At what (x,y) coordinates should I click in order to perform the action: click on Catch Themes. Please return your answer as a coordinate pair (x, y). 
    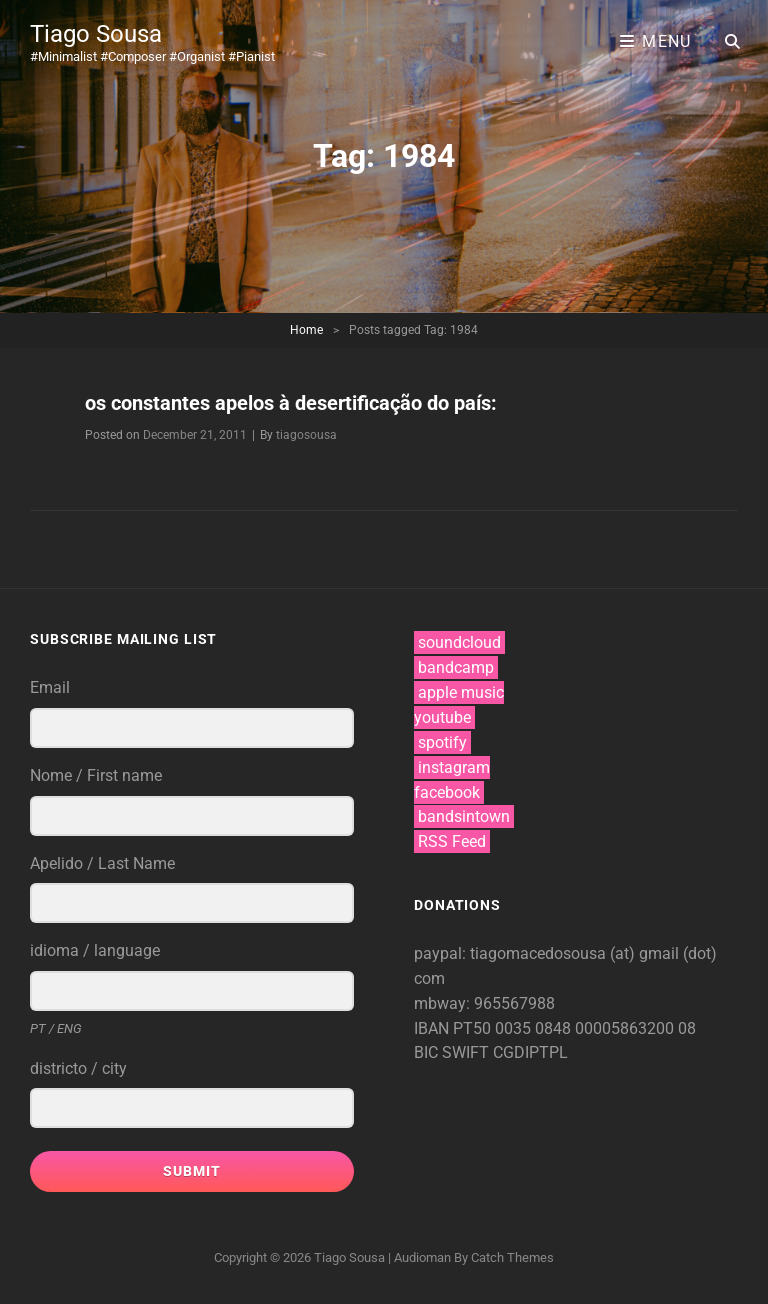
    Looking at the image, I should click on (512, 1257).